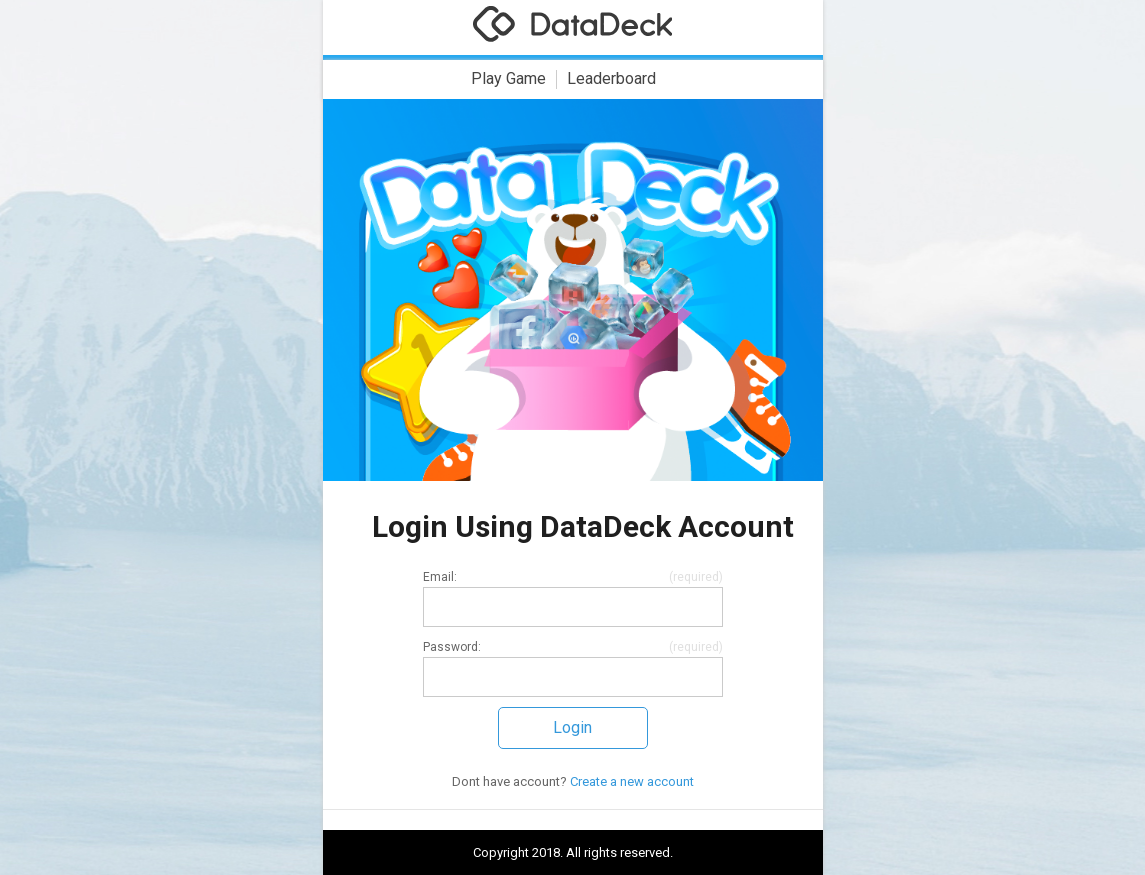 The image size is (1145, 875). I want to click on Play Game, so click(508, 78).